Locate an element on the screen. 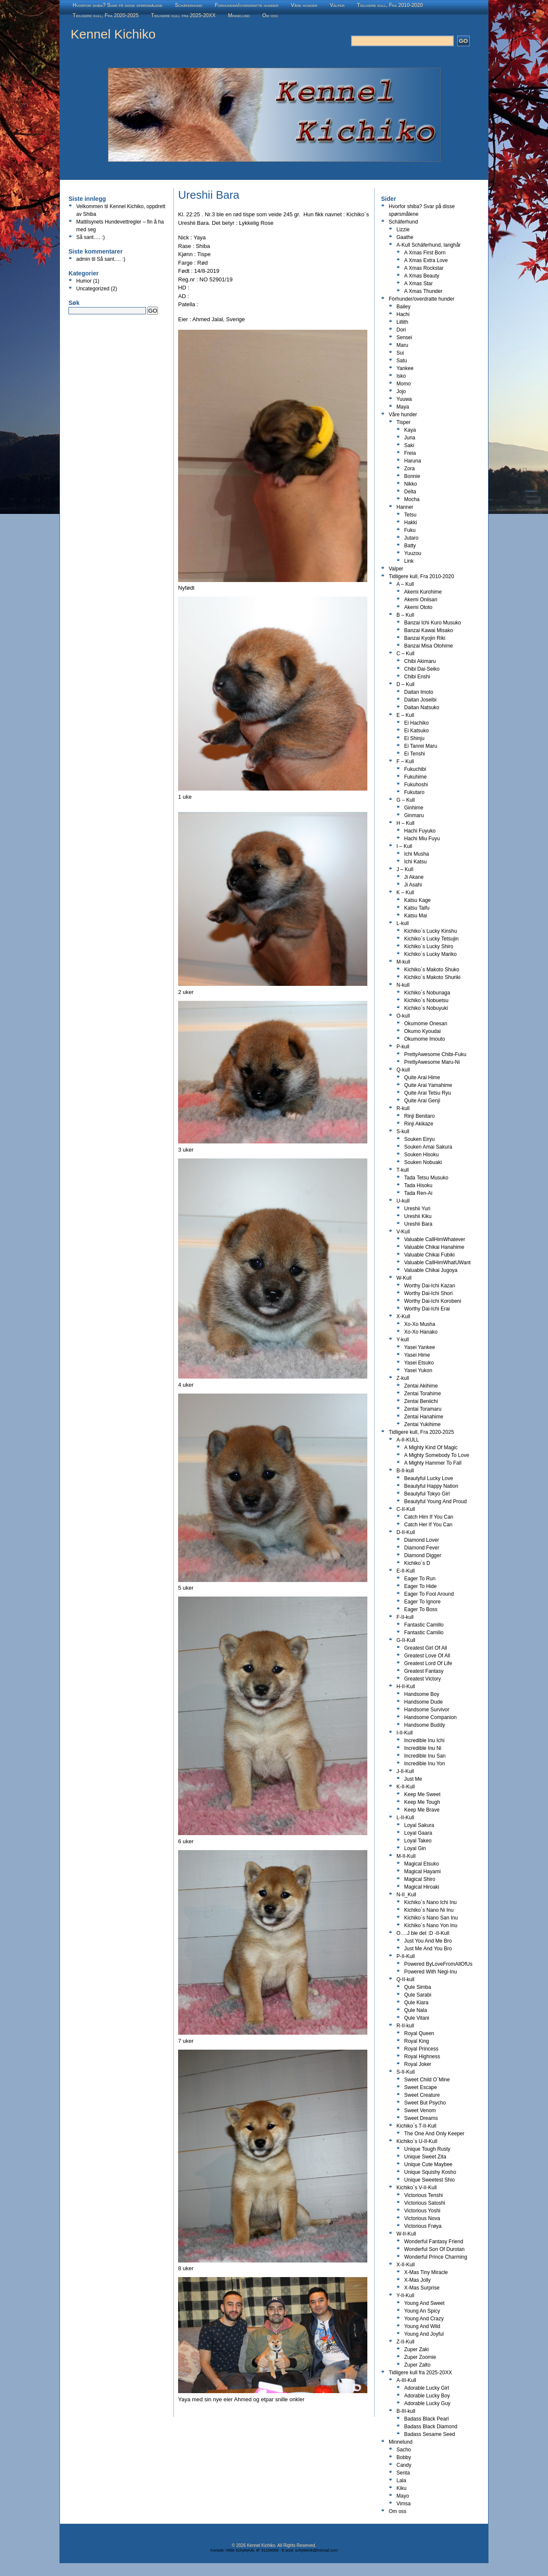 This screenshot has width=548, height=2576. Hachi is located at coordinates (403, 314).